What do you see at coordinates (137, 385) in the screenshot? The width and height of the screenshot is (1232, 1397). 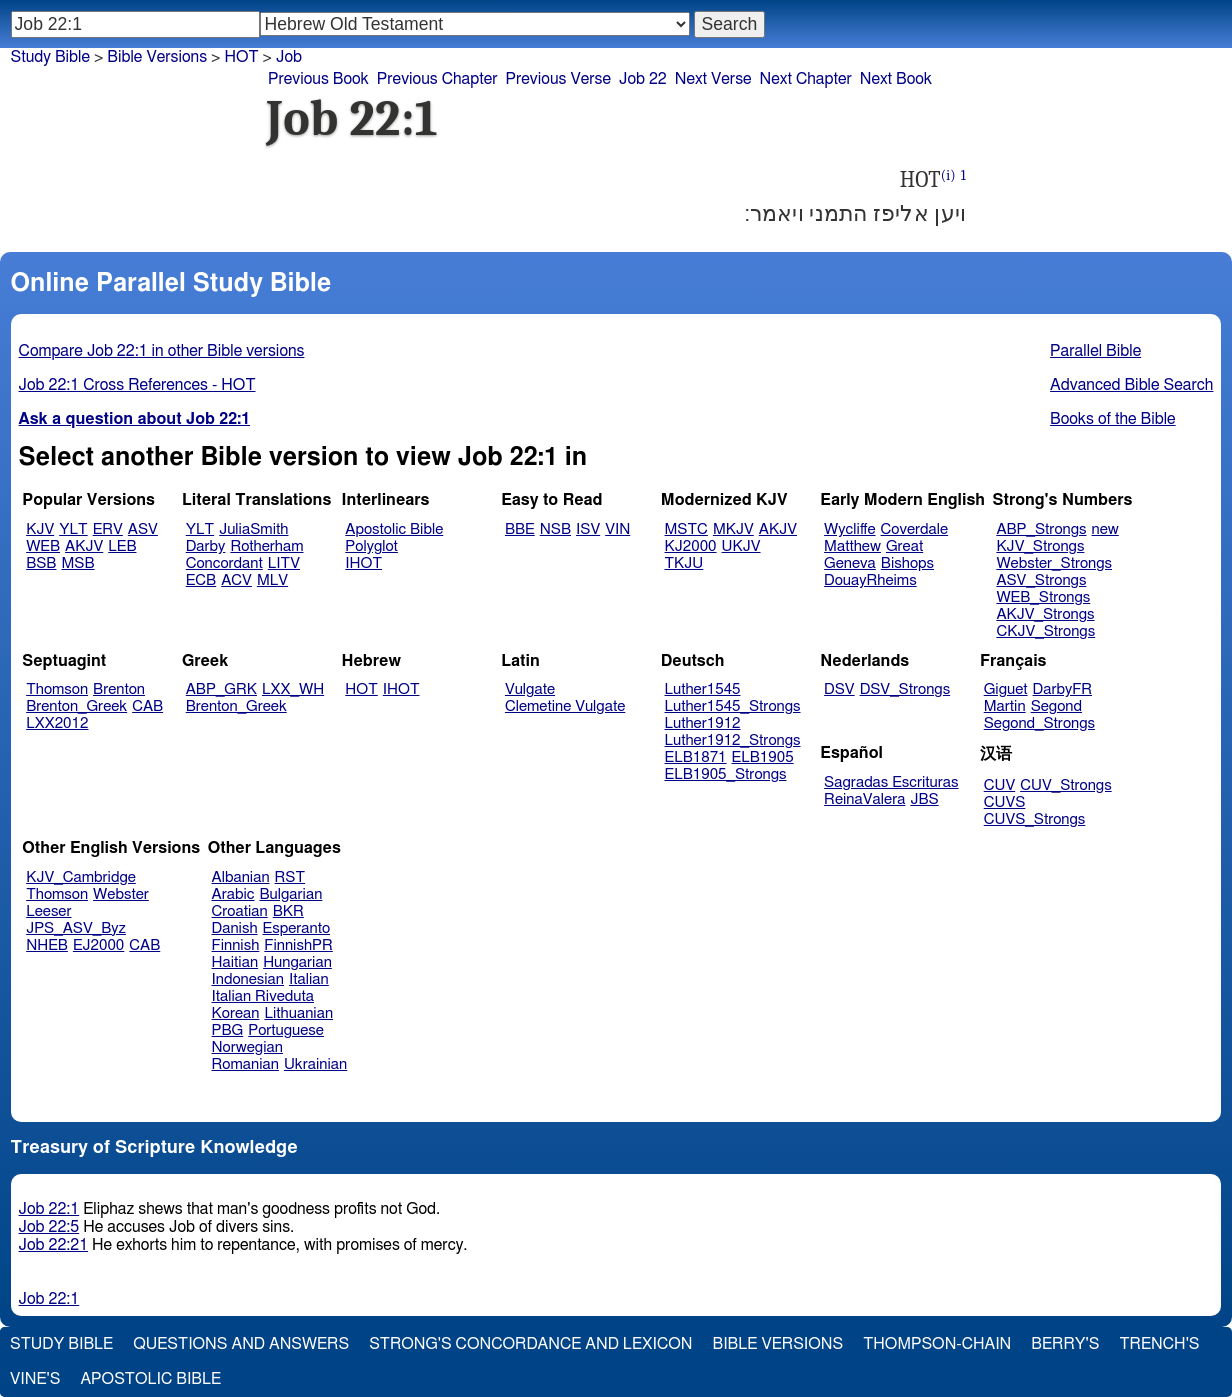 I see `Job 22:1 Cross References - HOT` at bounding box center [137, 385].